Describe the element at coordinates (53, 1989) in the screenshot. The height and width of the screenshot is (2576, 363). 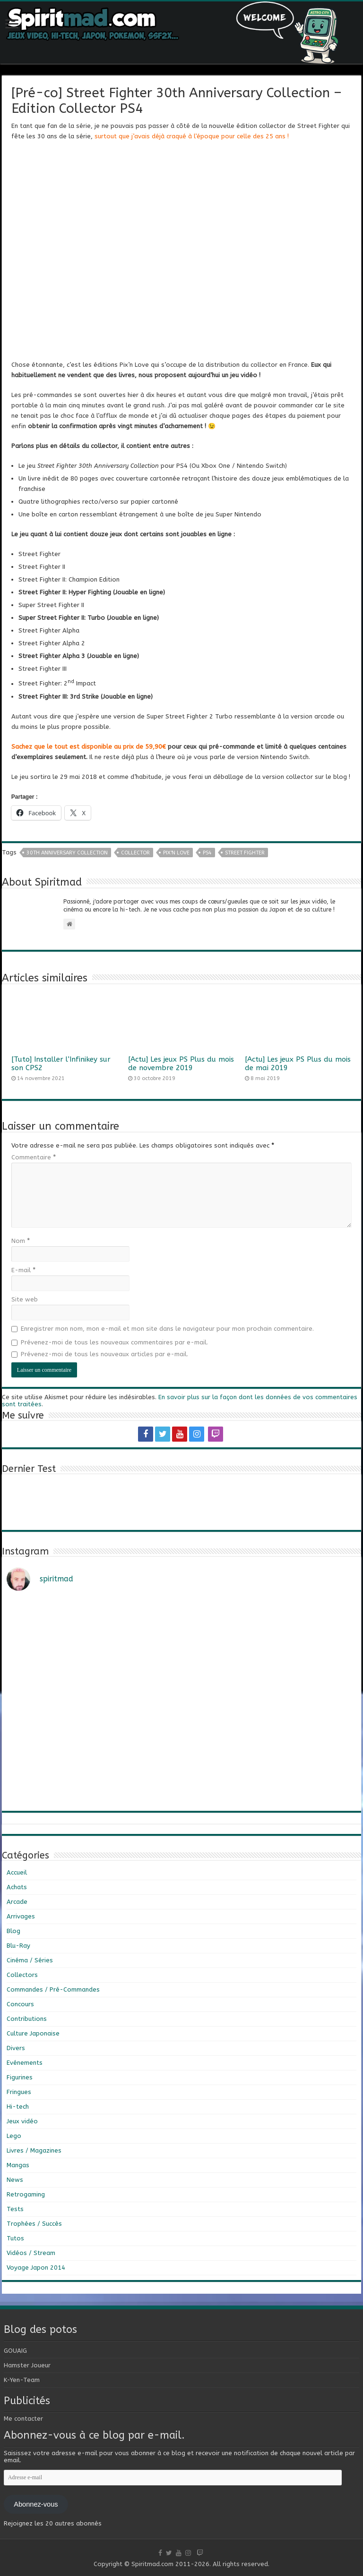
I see `Commandes / Pré-Commandes` at that location.